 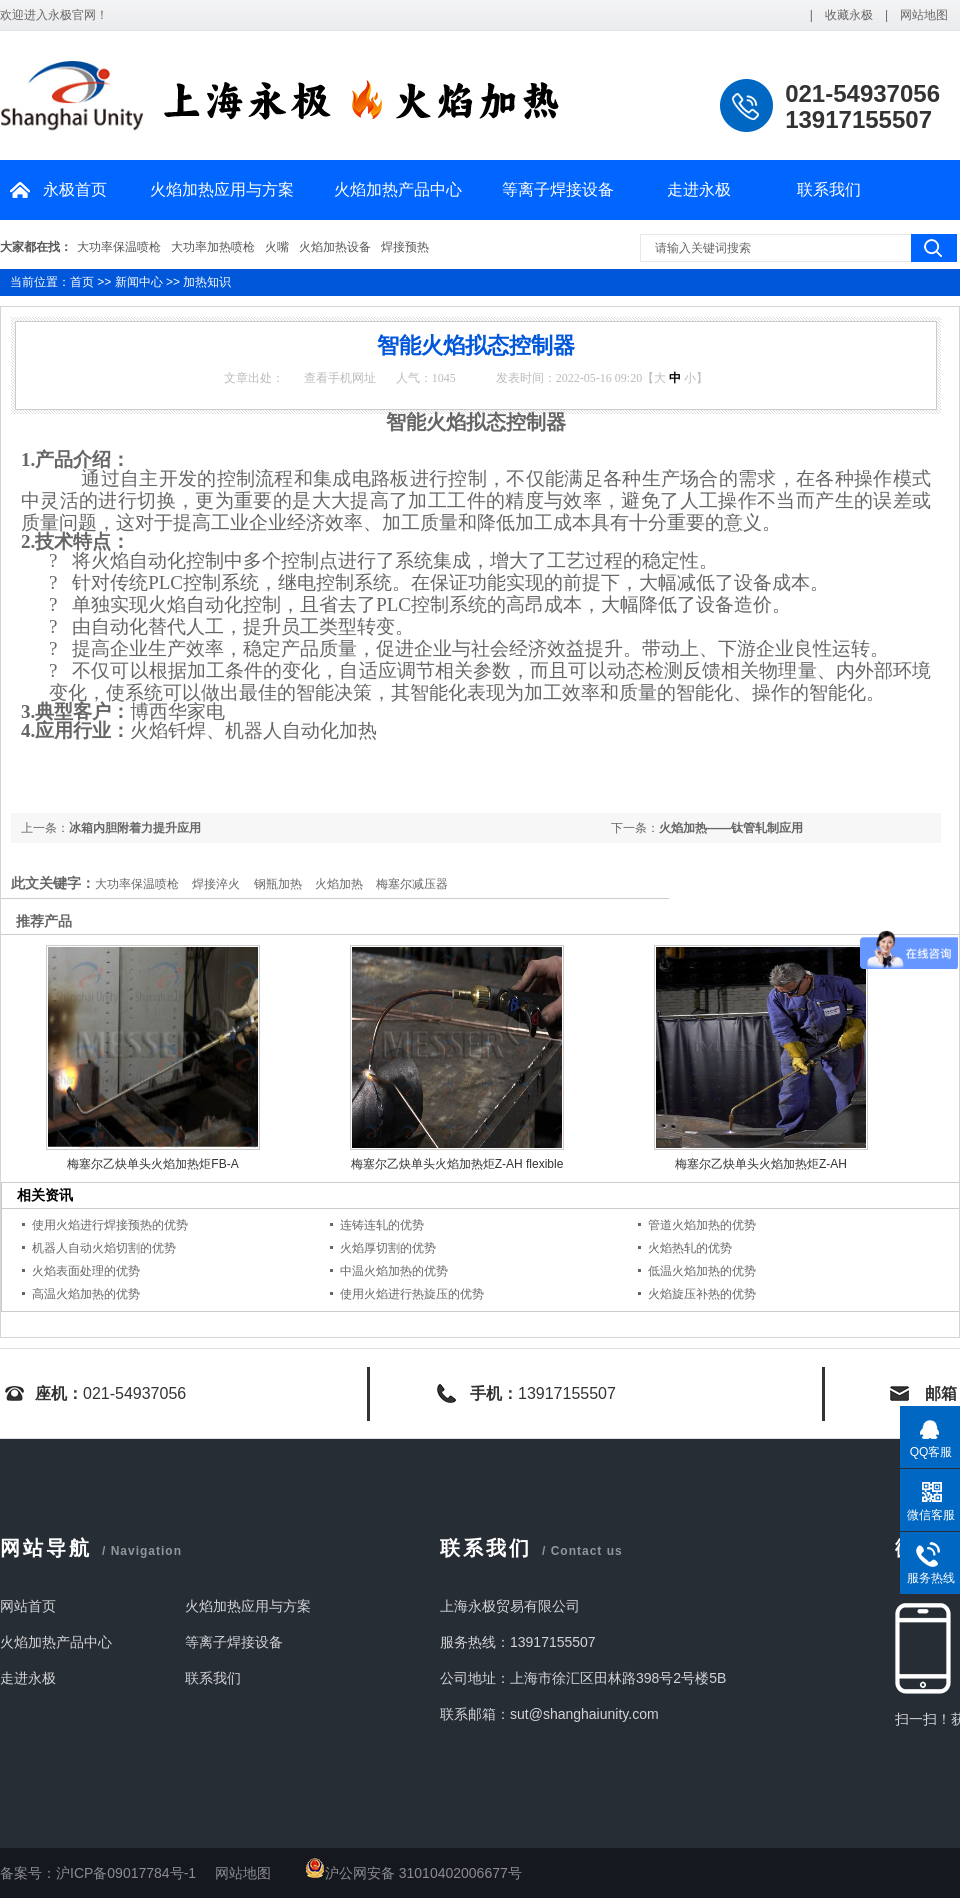 What do you see at coordinates (222, 189) in the screenshot?
I see `火焰加热应用与方案` at bounding box center [222, 189].